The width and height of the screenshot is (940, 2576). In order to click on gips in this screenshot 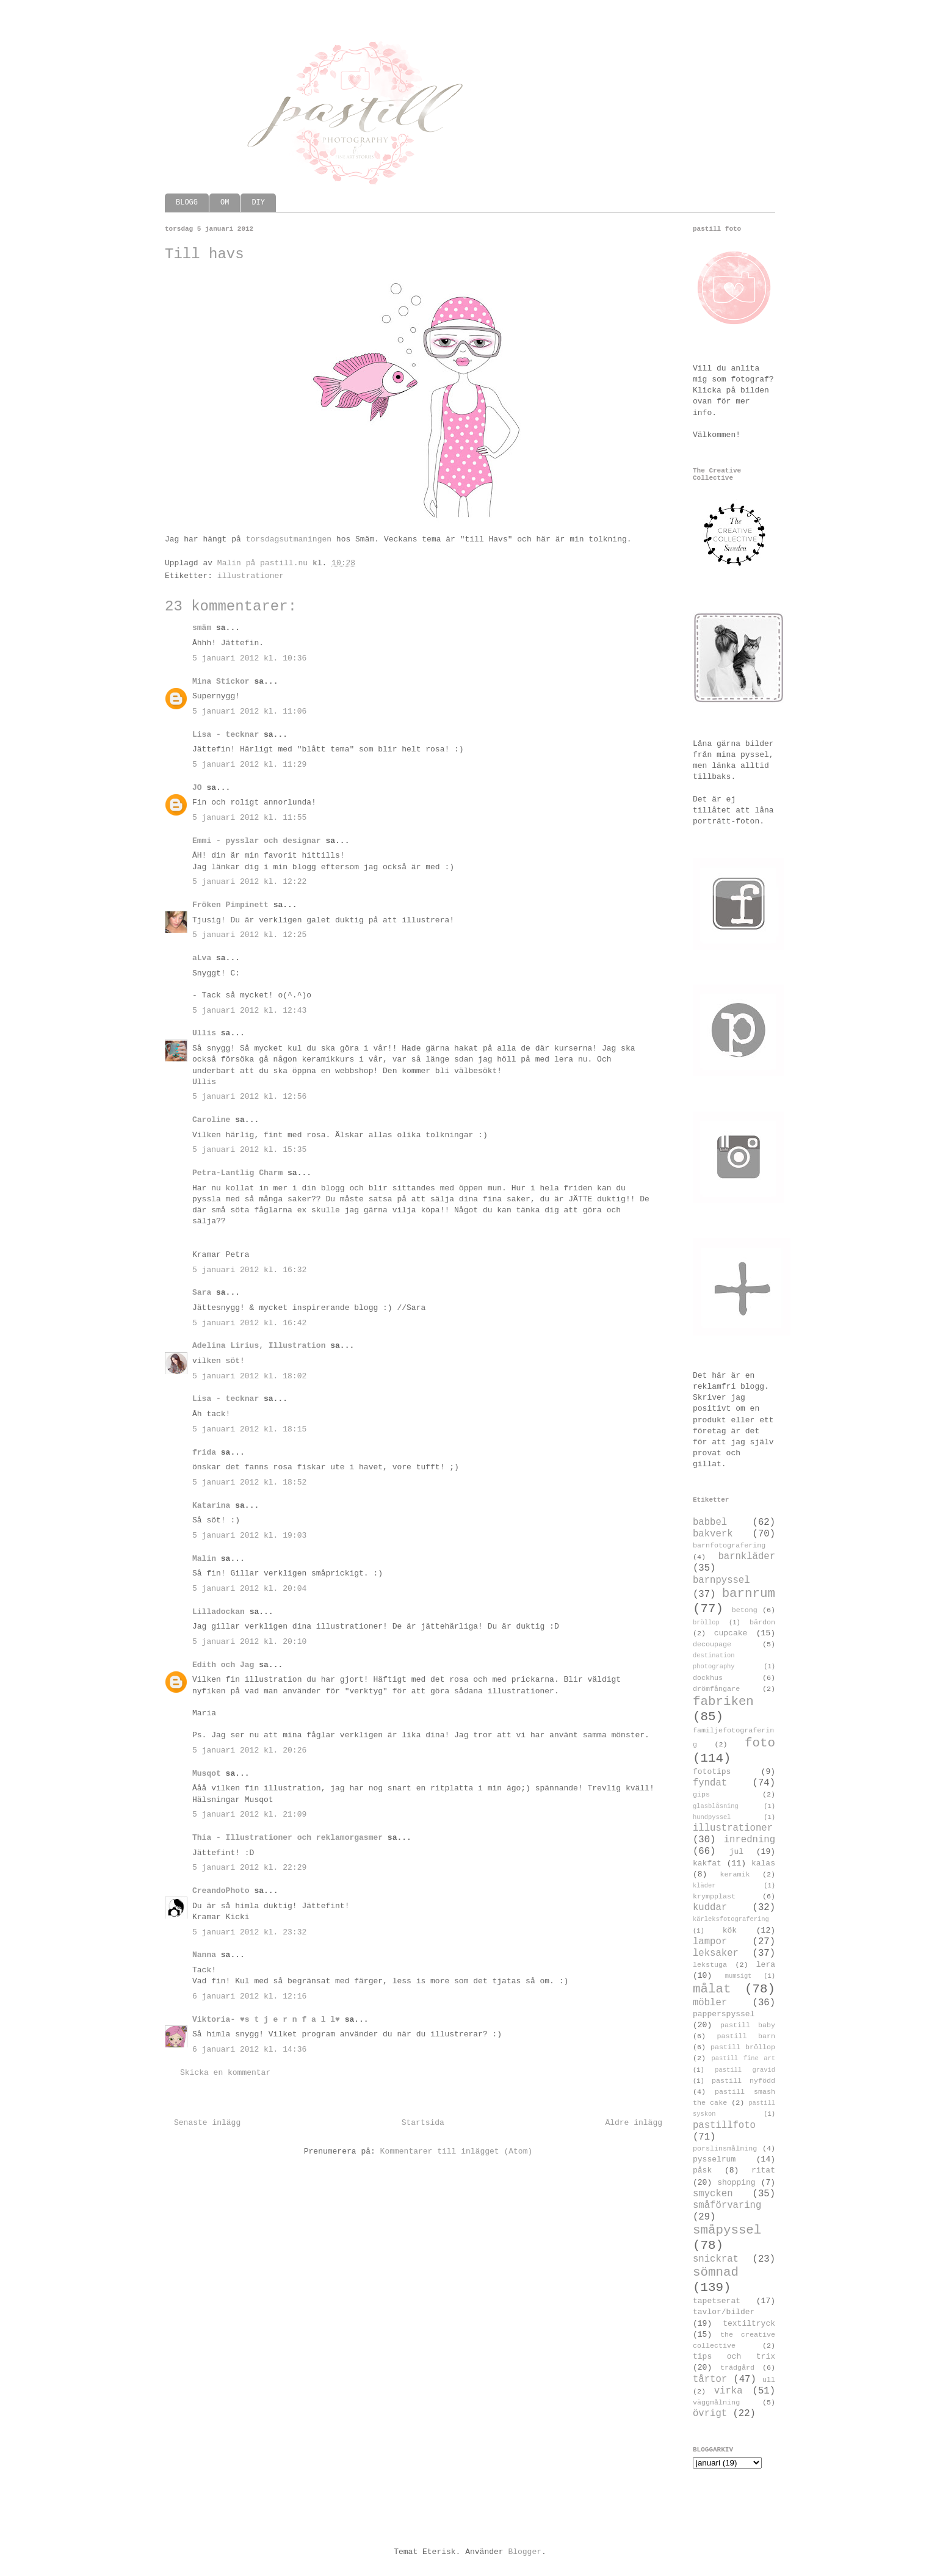, I will do `click(701, 1794)`.